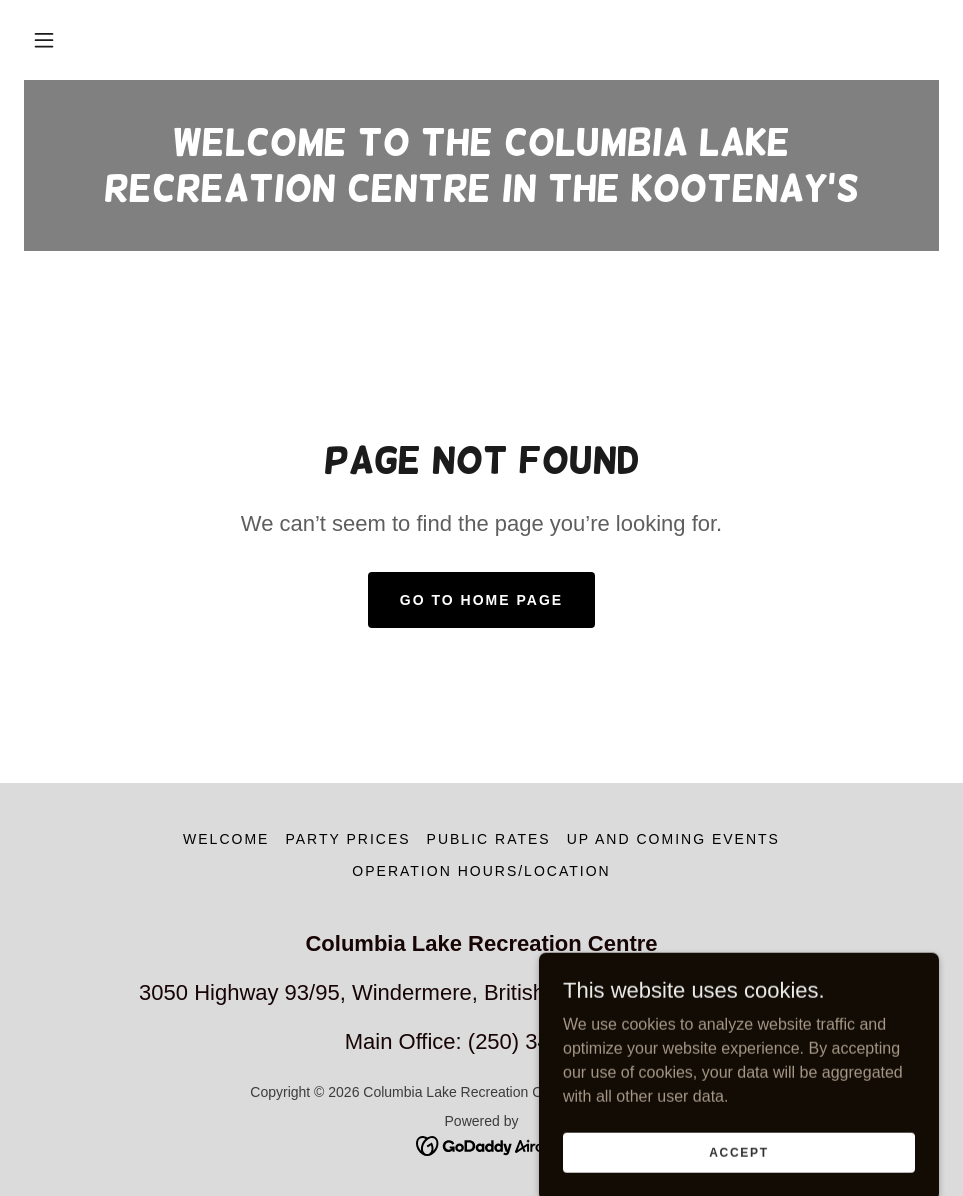 Image resolution: width=963 pixels, height=1196 pixels. Describe the element at coordinates (481, 600) in the screenshot. I see `Go To Home Page` at that location.